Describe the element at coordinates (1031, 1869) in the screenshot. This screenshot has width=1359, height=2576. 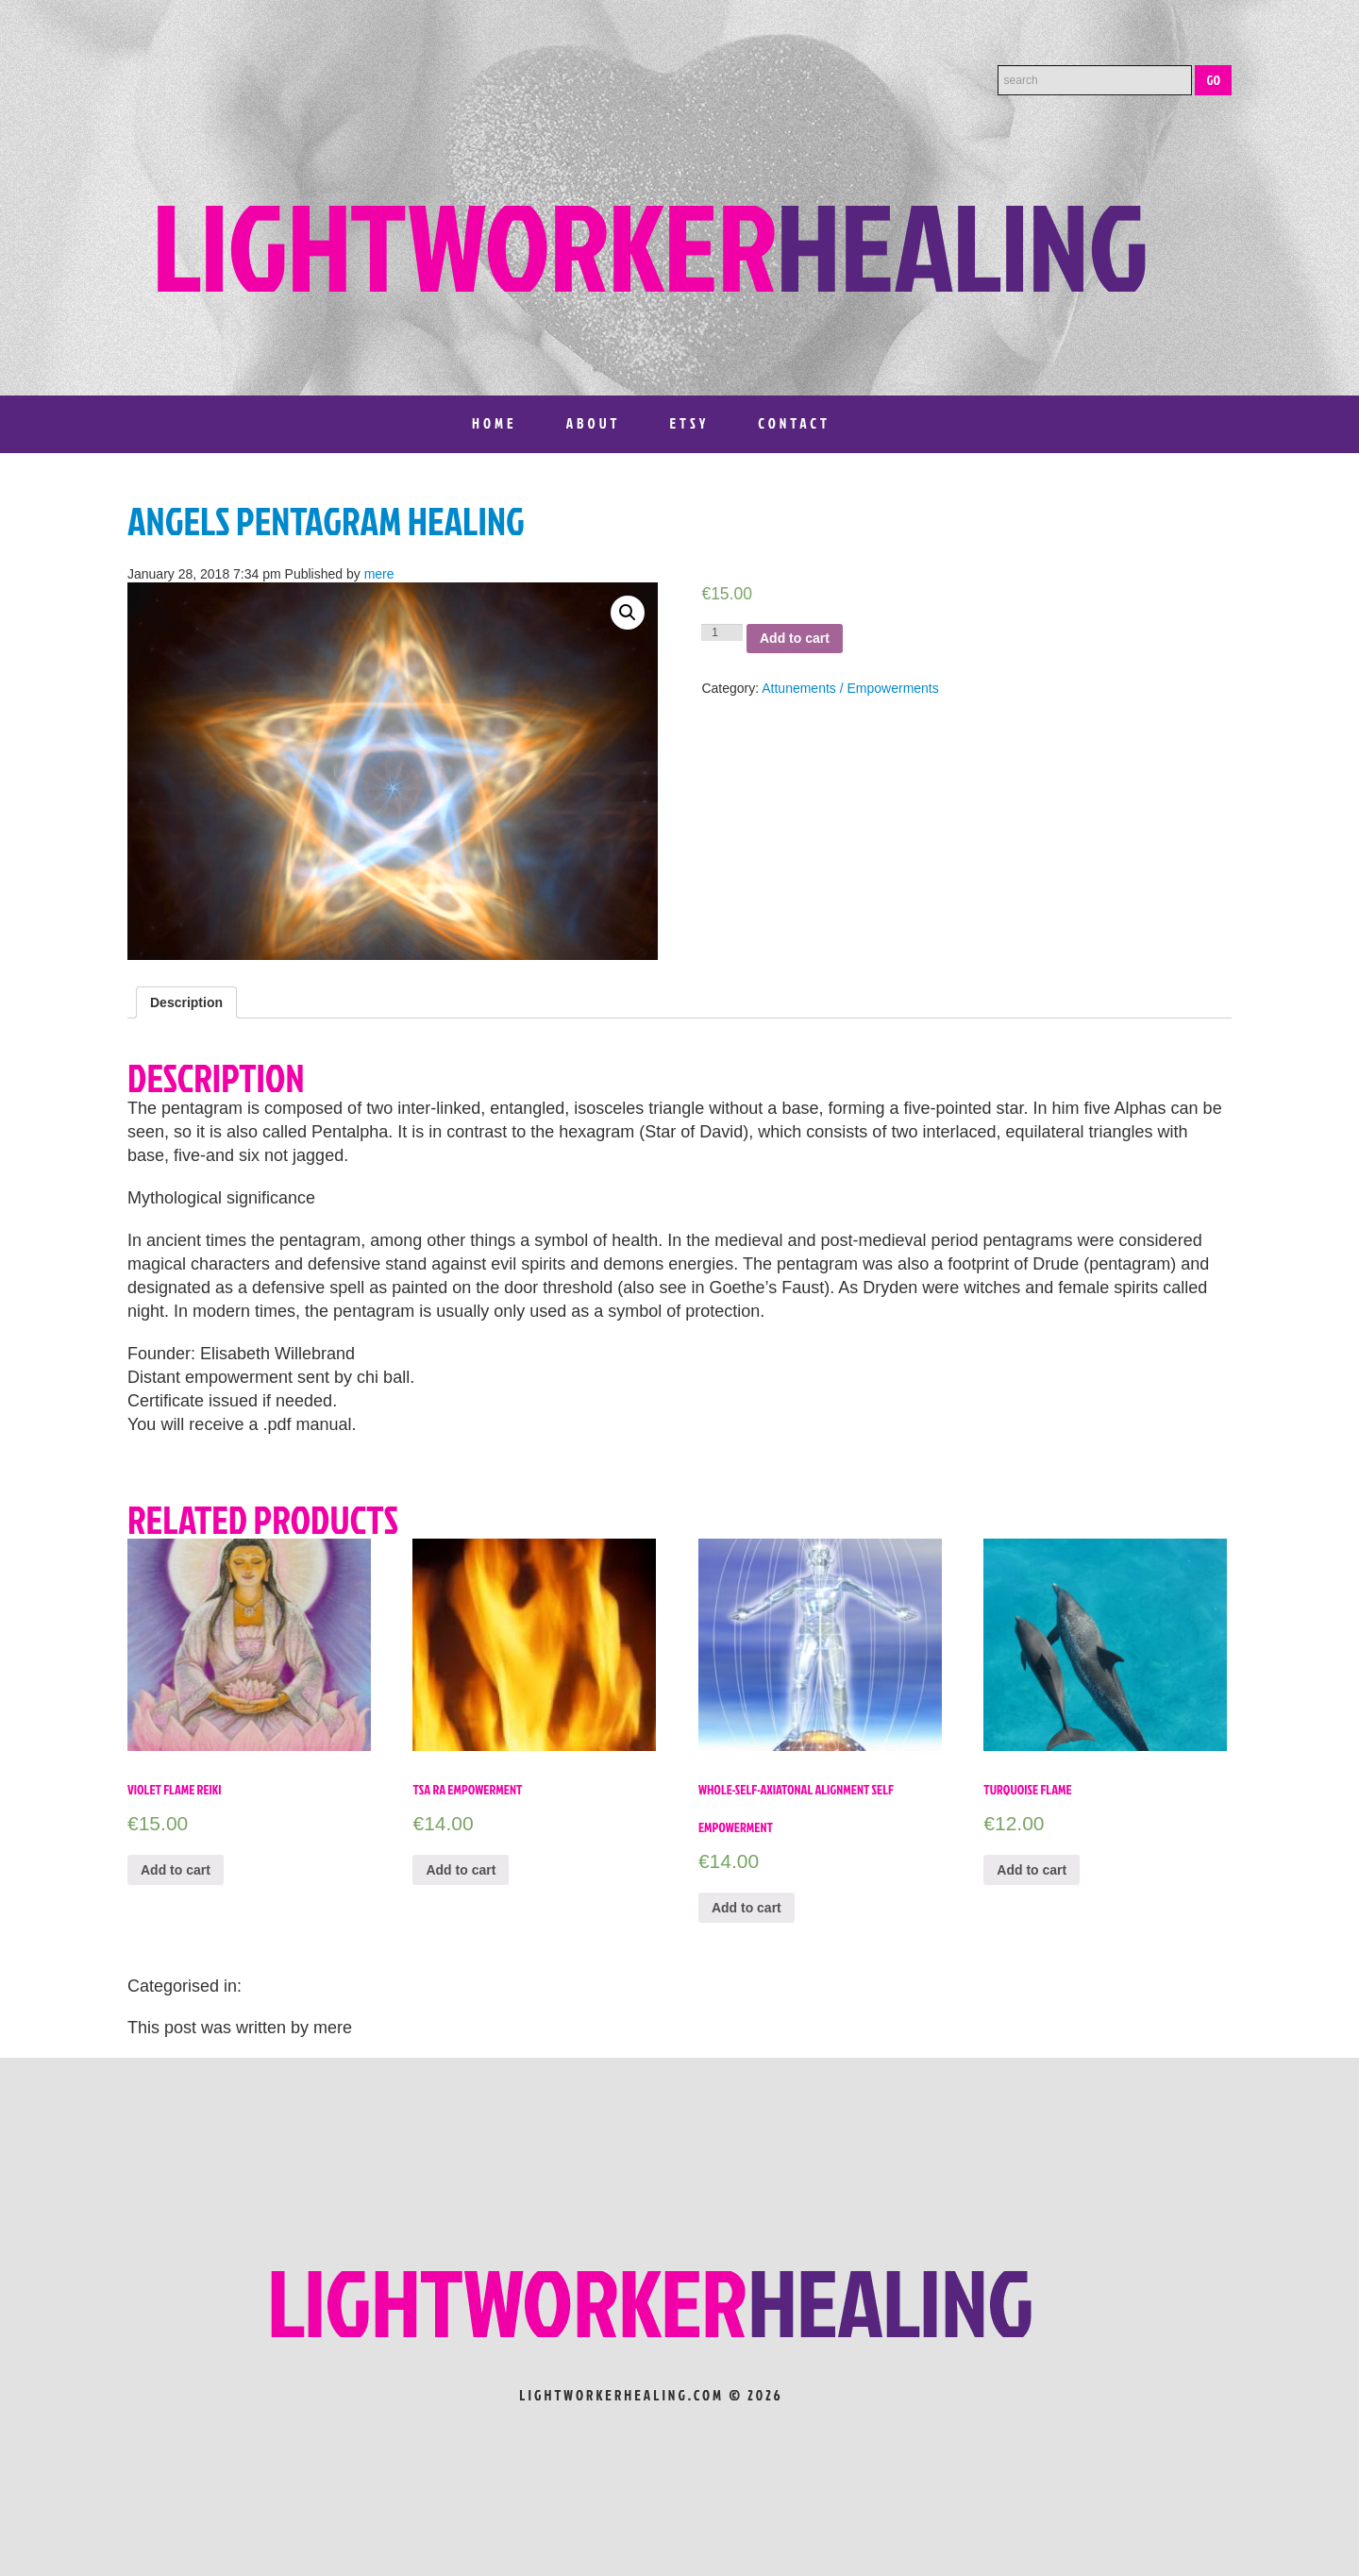
I see `Add to cart [Add “Turquoise Flame” to your cart]` at that location.